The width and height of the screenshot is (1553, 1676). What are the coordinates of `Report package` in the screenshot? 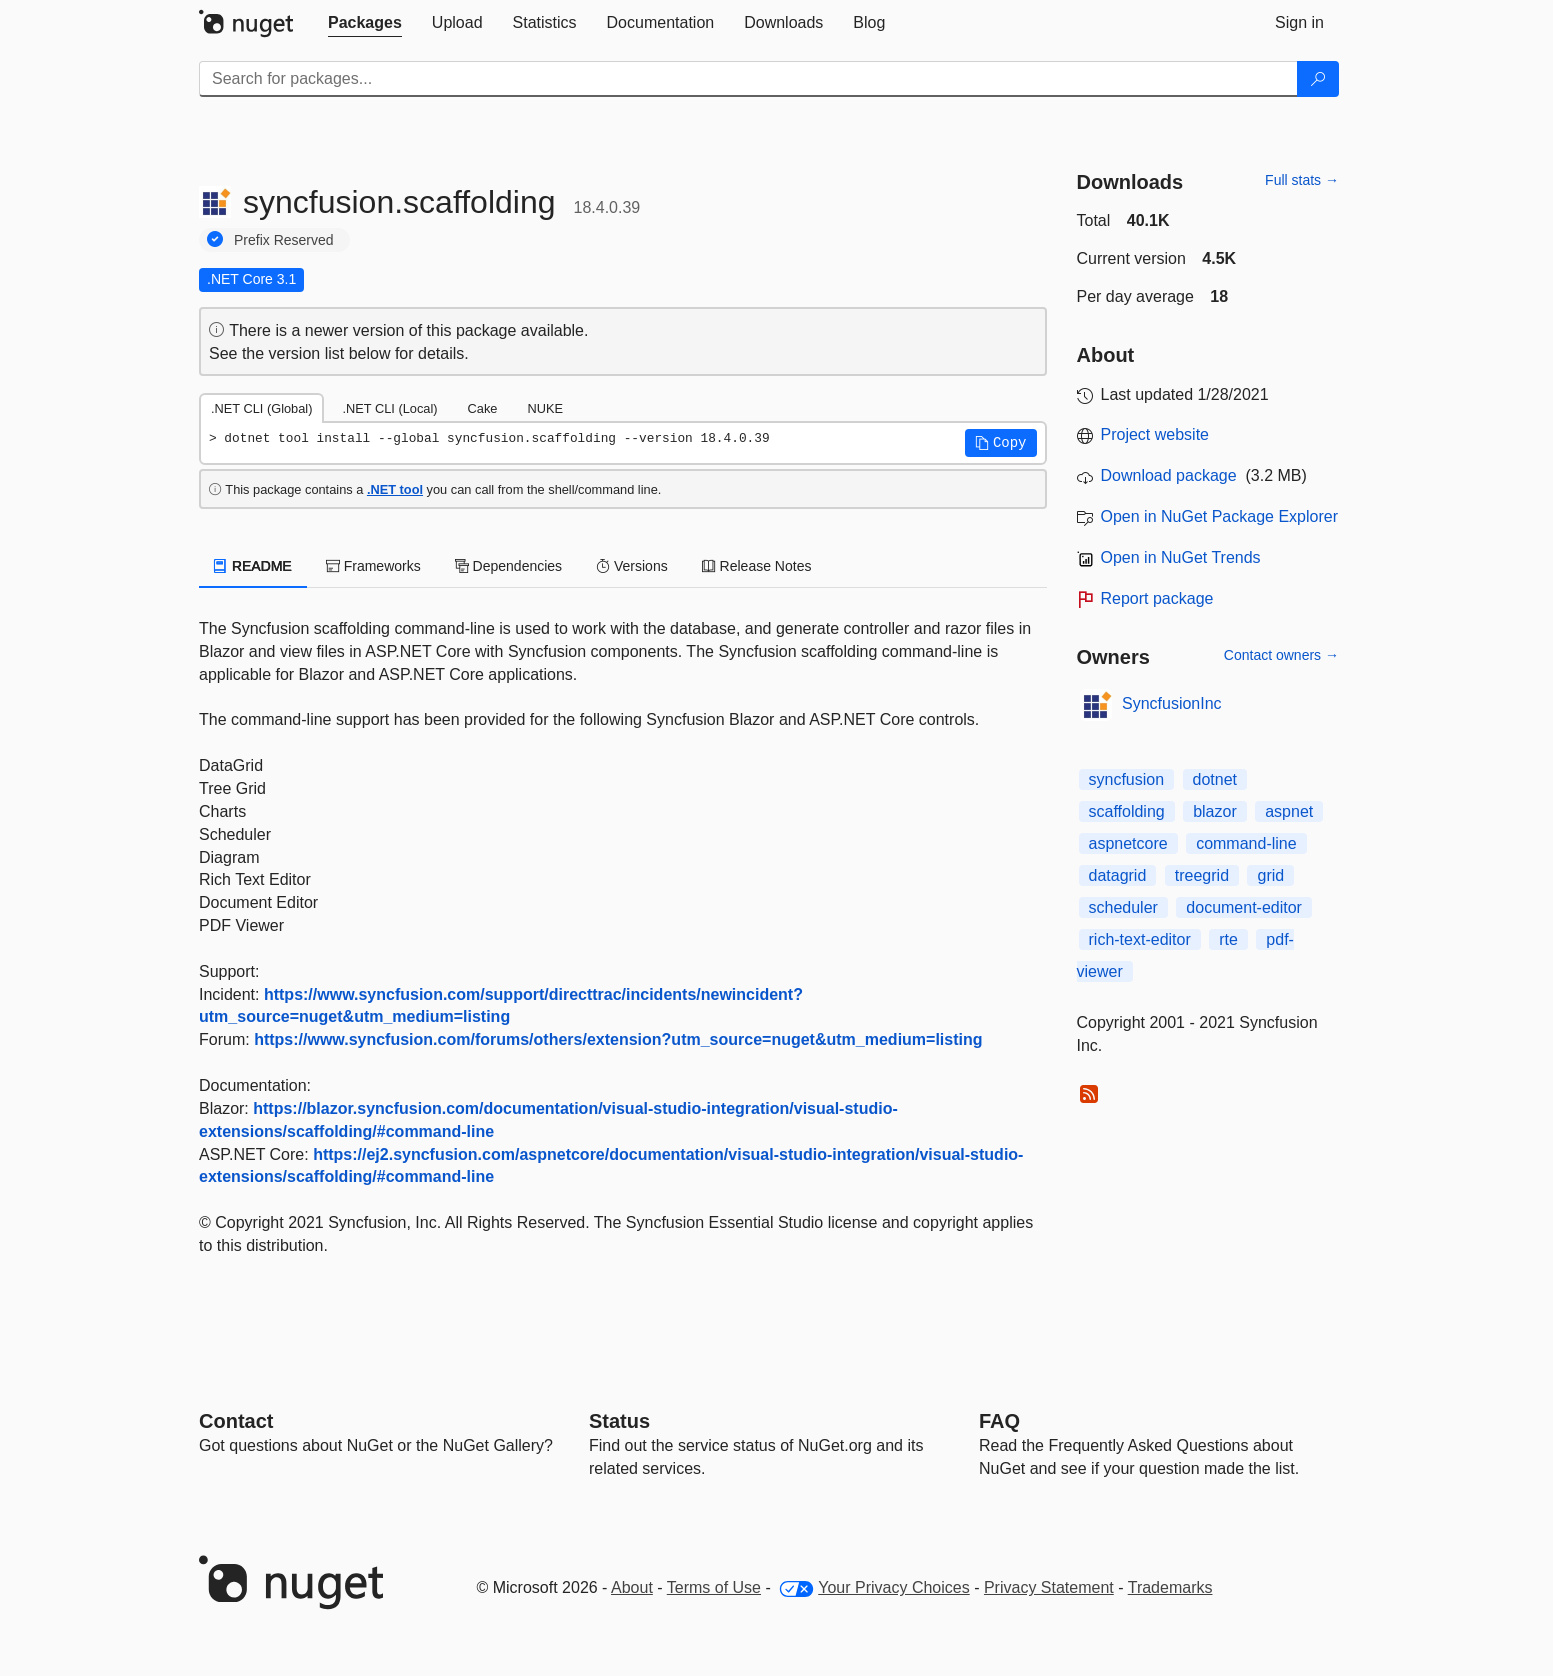 It's located at (1157, 598).